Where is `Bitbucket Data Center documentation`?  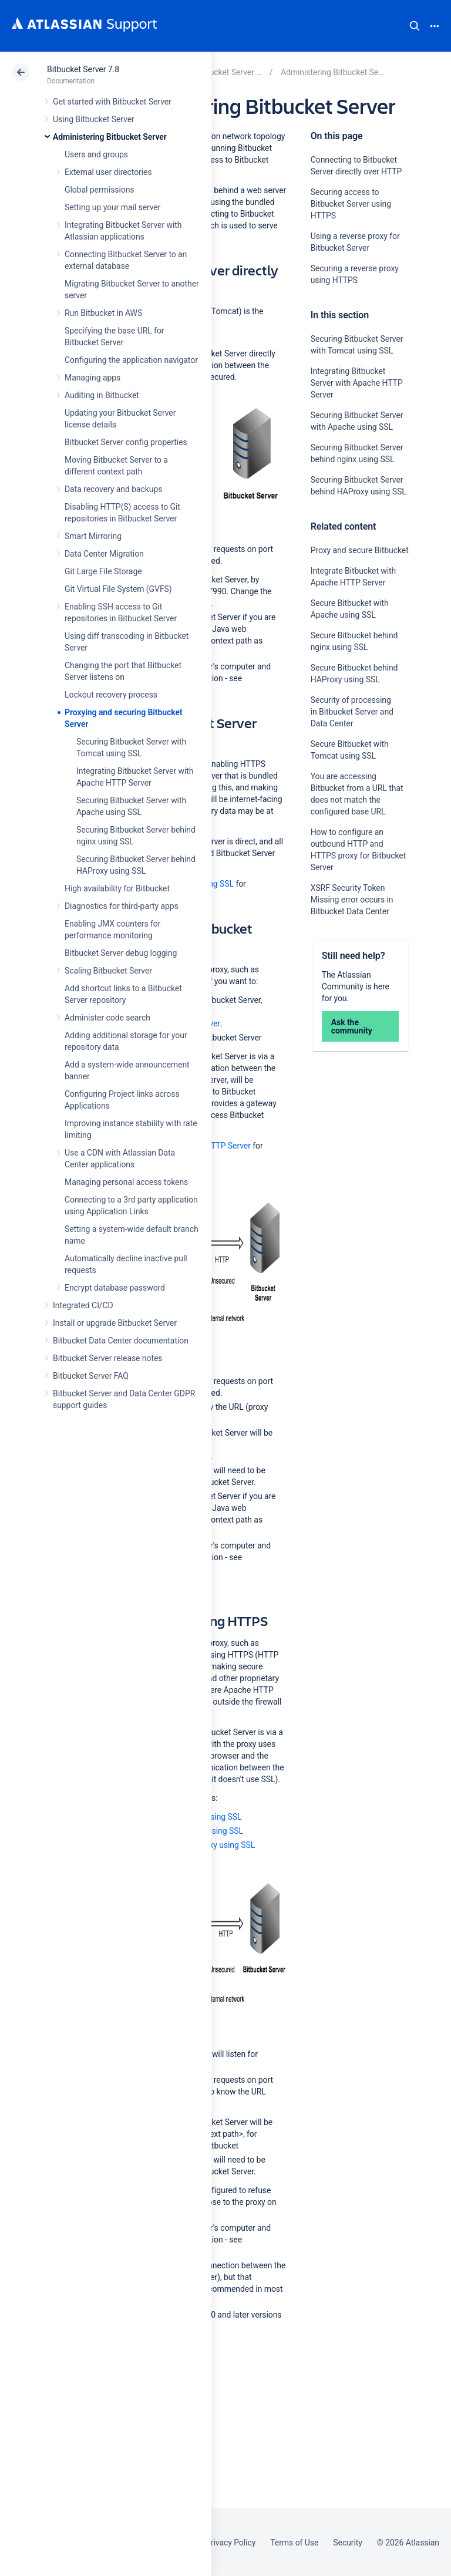
Bitbucket Data Center documentation is located at coordinates (121, 1340).